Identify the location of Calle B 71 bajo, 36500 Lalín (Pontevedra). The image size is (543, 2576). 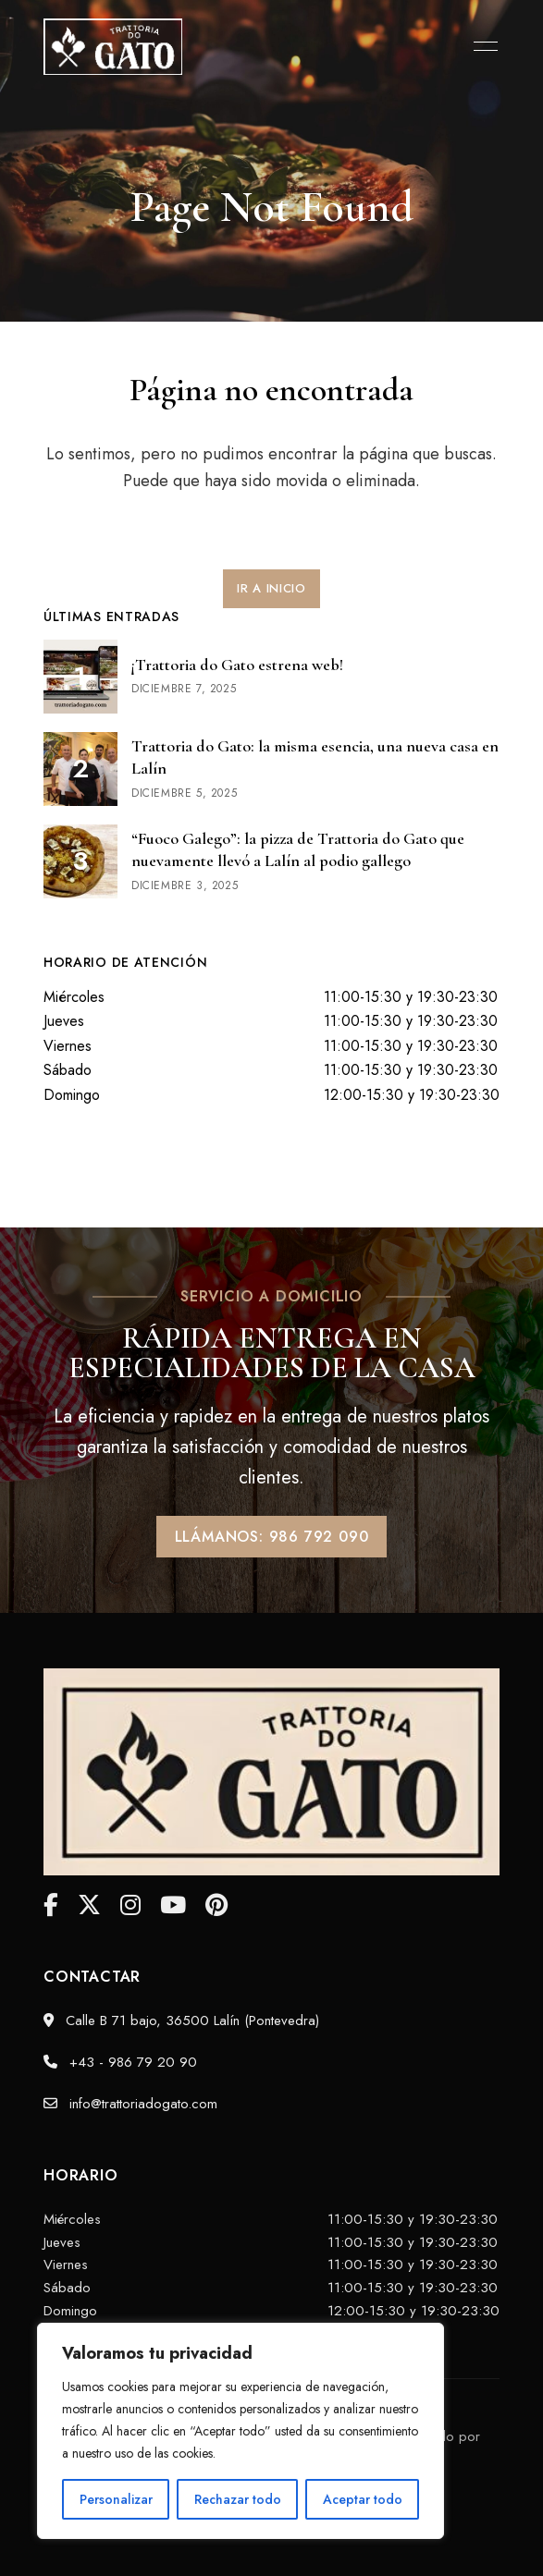
(181, 2020).